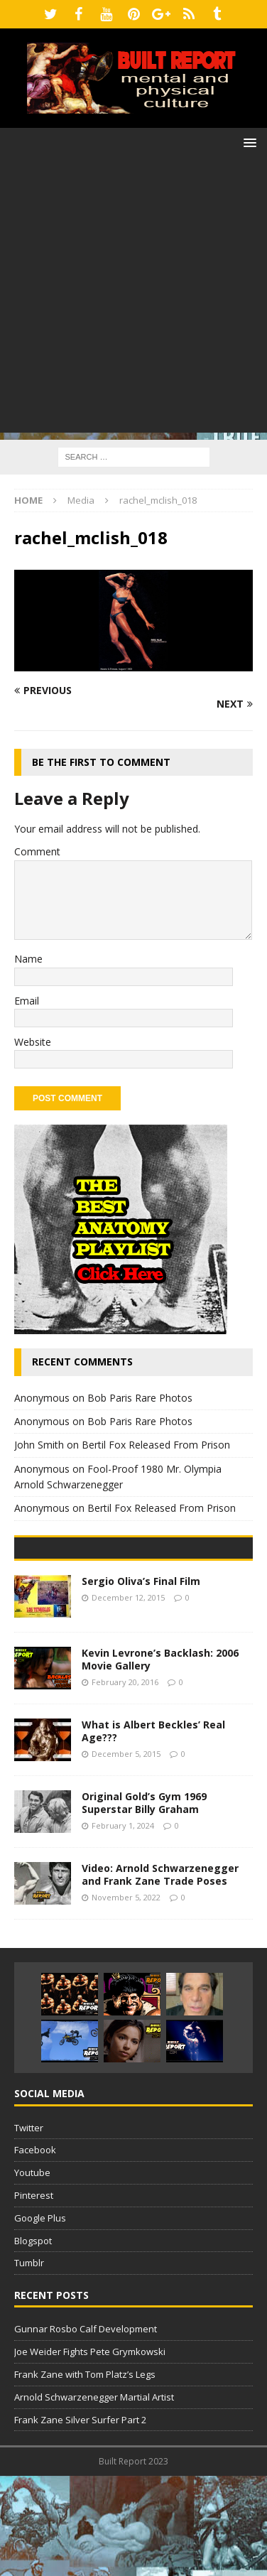  Describe the element at coordinates (33, 2340) in the screenshot. I see `Blogspot` at that location.